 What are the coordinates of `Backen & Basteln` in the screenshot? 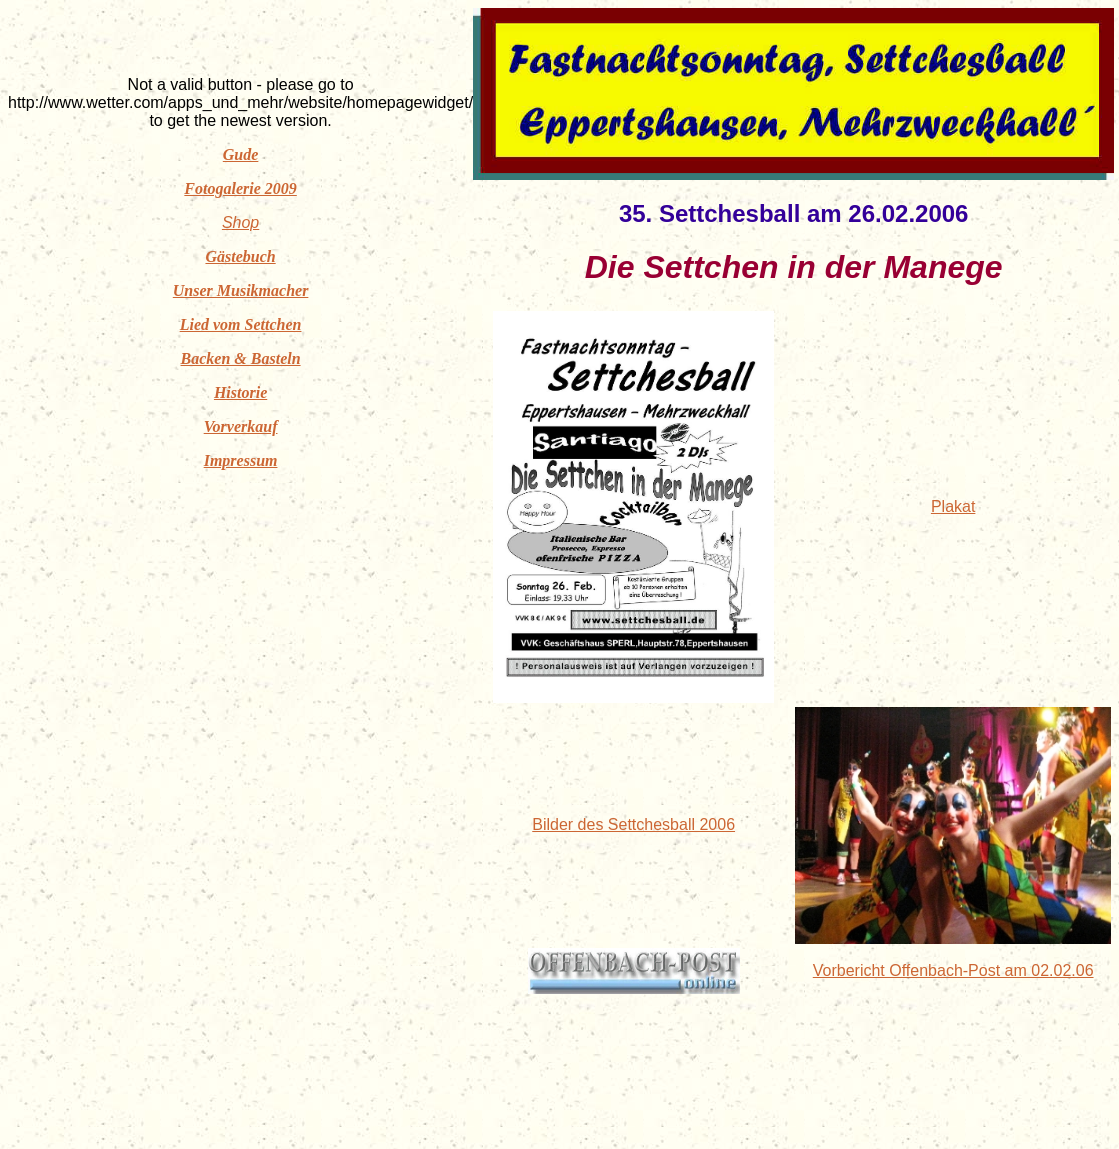 It's located at (241, 358).